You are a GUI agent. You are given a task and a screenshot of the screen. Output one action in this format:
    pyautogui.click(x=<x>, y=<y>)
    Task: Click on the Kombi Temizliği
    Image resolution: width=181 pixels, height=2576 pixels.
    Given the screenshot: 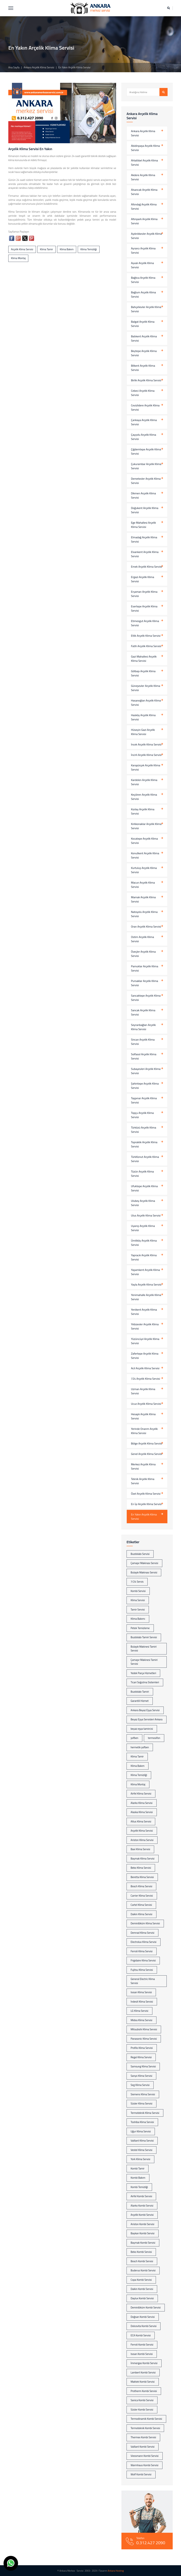 What is the action you would take?
    pyautogui.click(x=139, y=2187)
    